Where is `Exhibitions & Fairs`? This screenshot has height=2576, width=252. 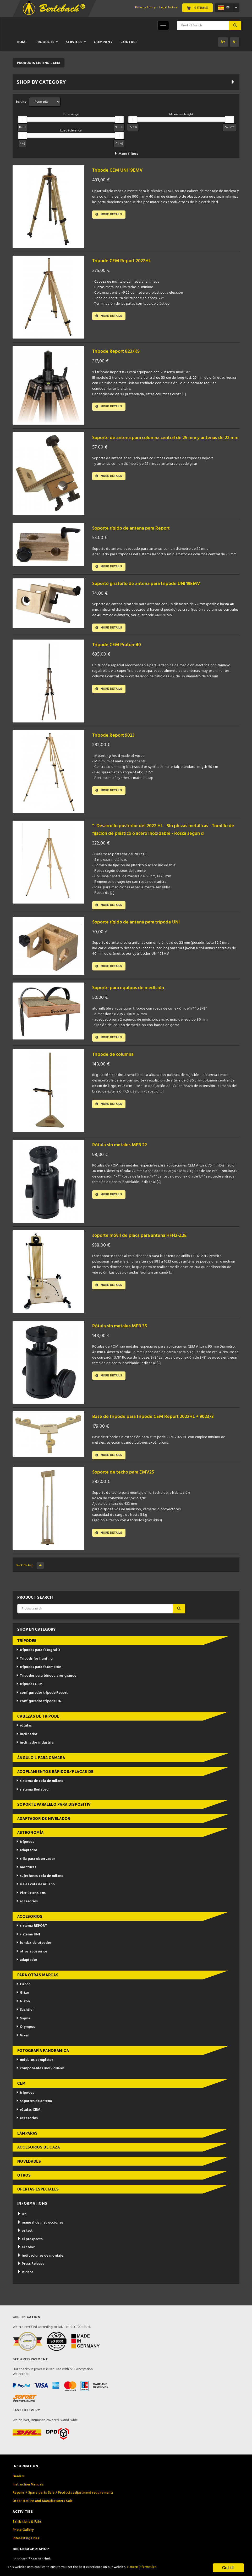
Exhibitions & Fairs is located at coordinates (27, 2534).